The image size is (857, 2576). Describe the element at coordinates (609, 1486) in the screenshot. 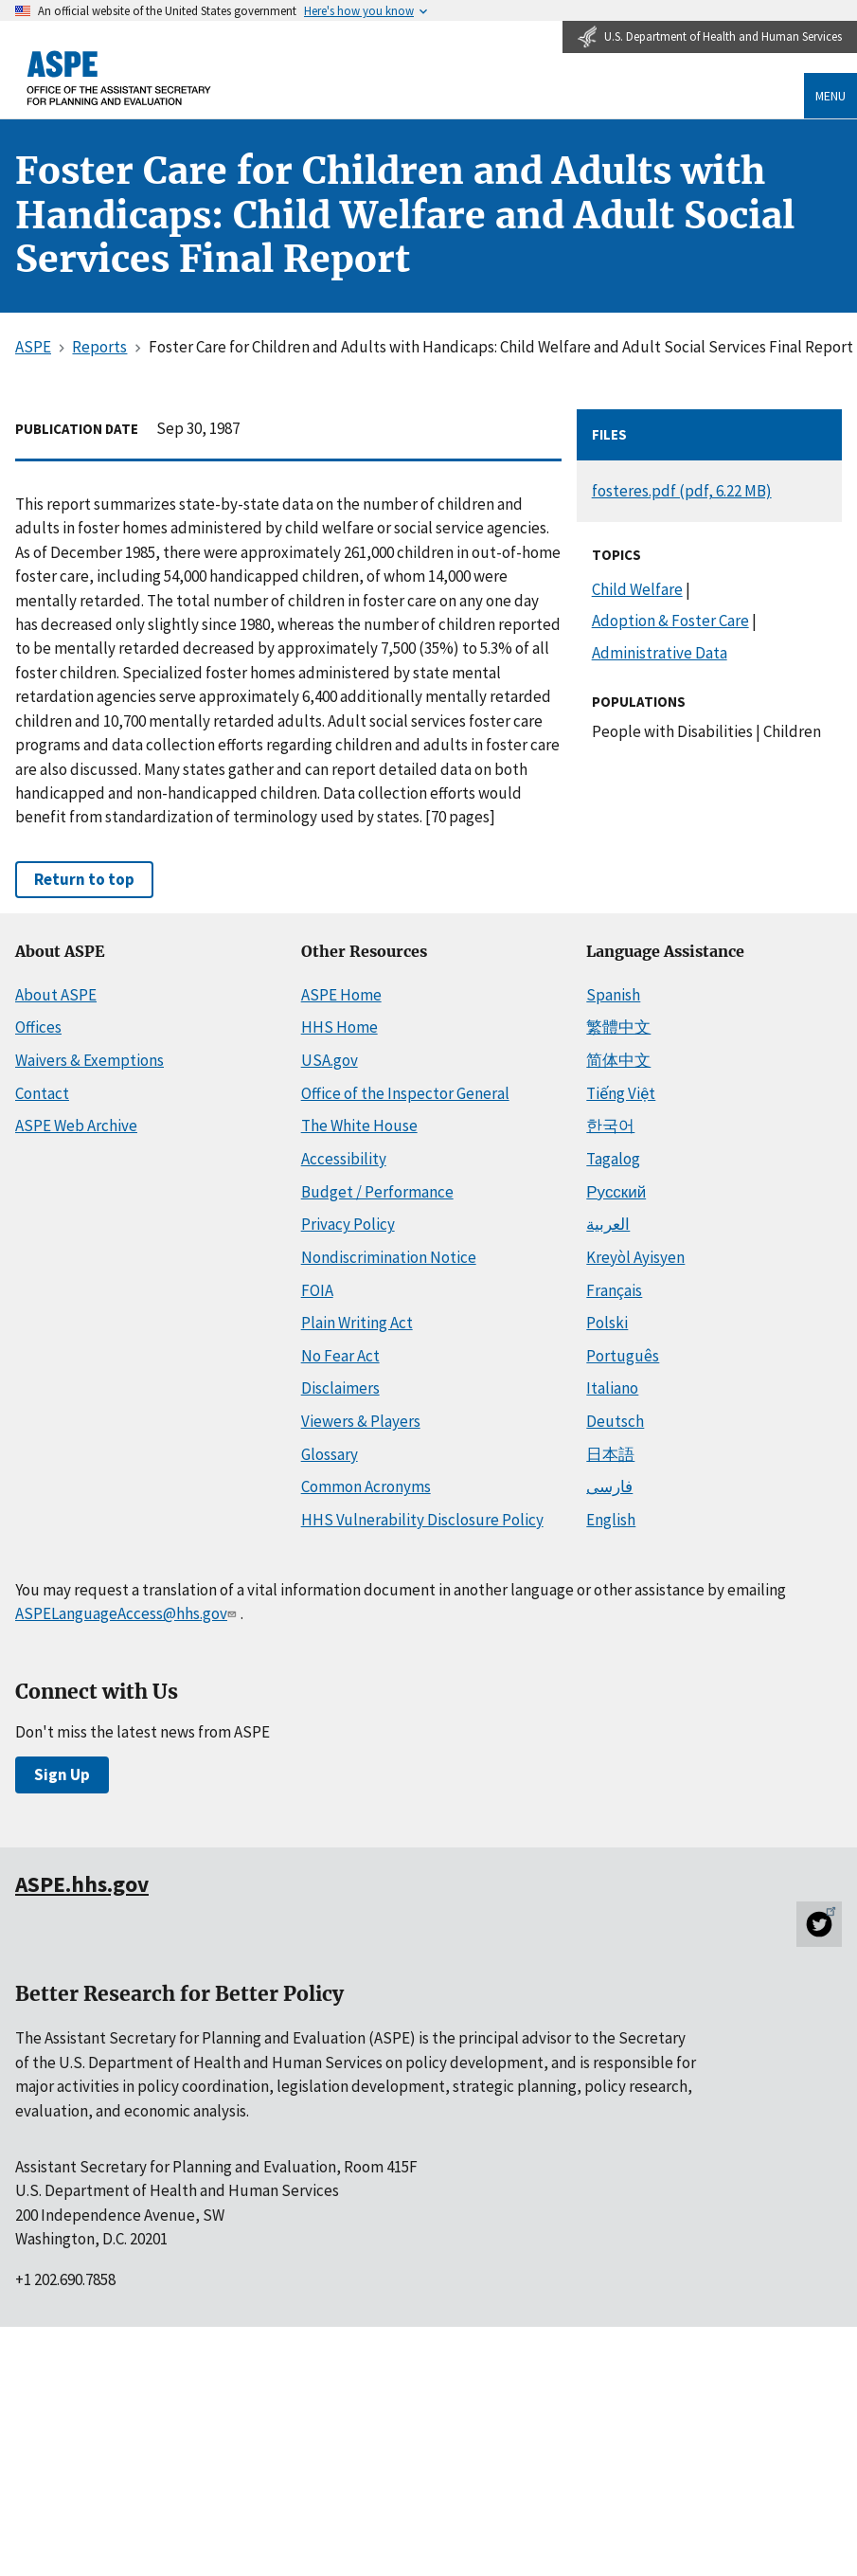

I see `فارسی` at that location.